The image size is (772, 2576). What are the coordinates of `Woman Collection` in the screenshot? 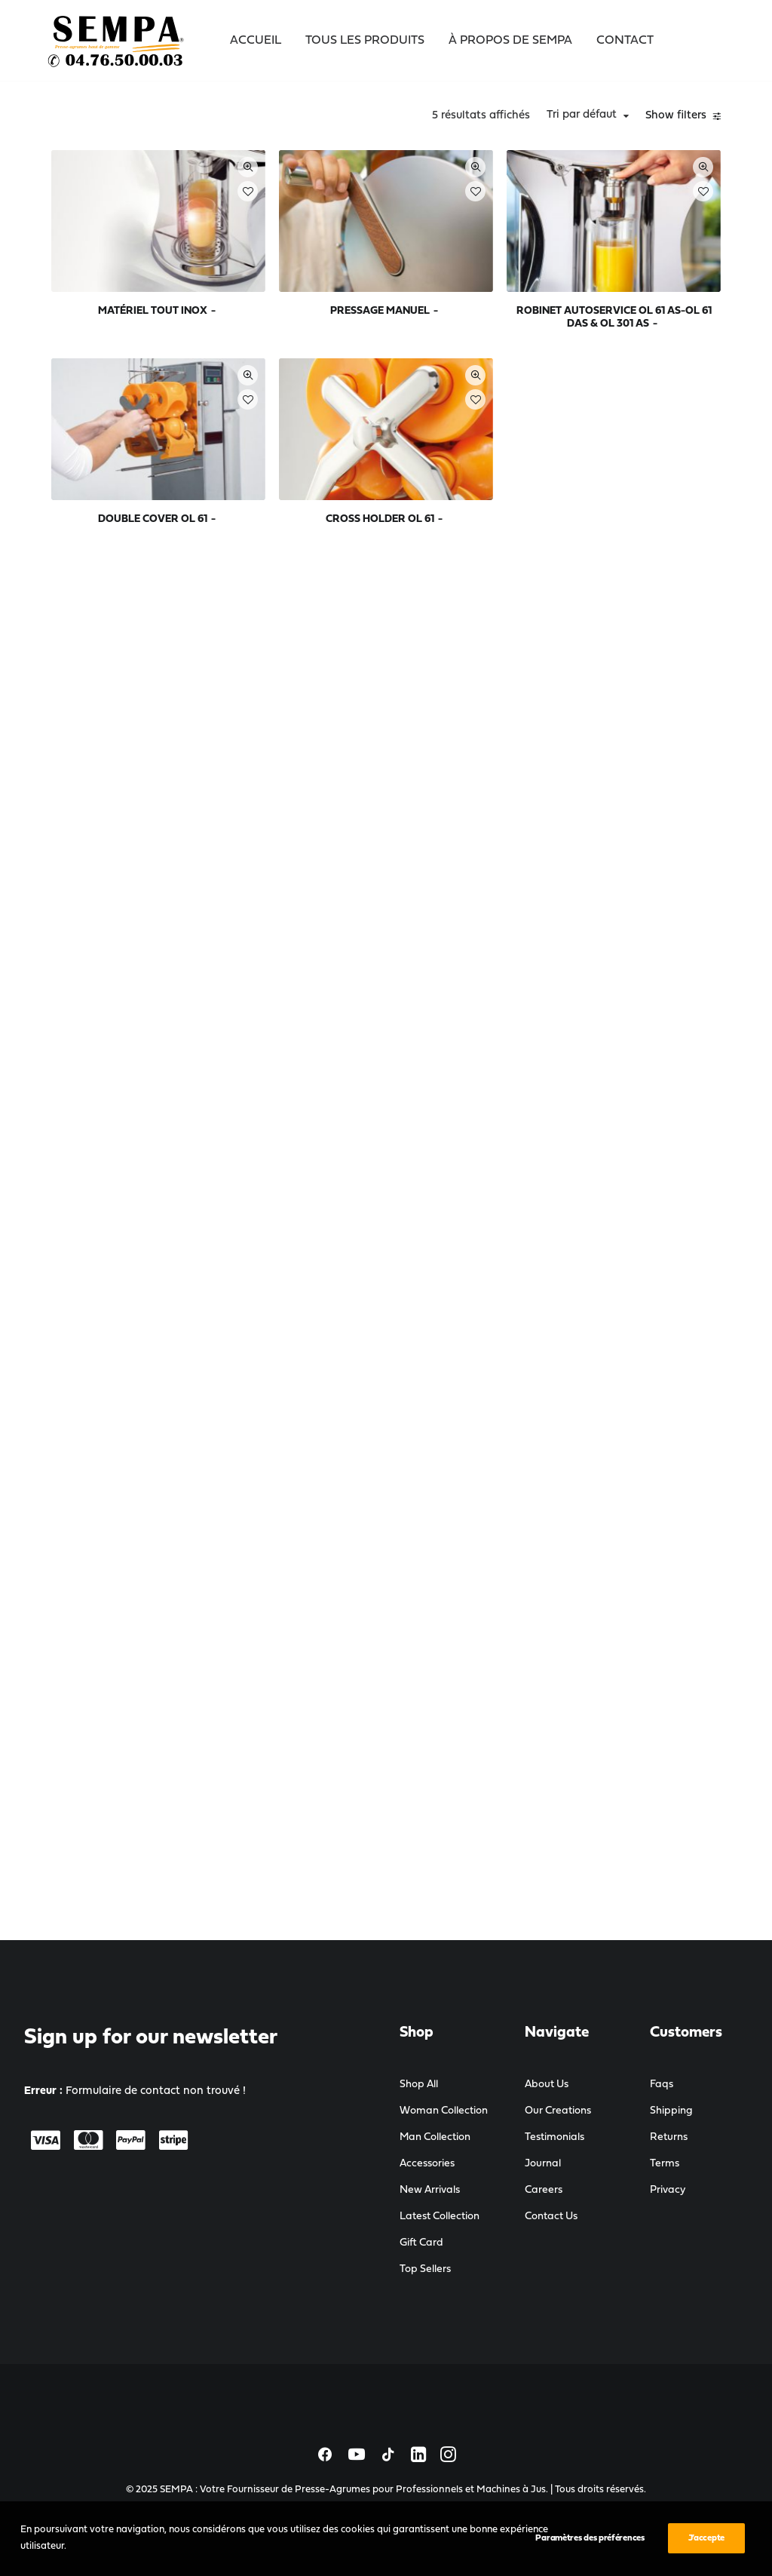 It's located at (444, 2111).